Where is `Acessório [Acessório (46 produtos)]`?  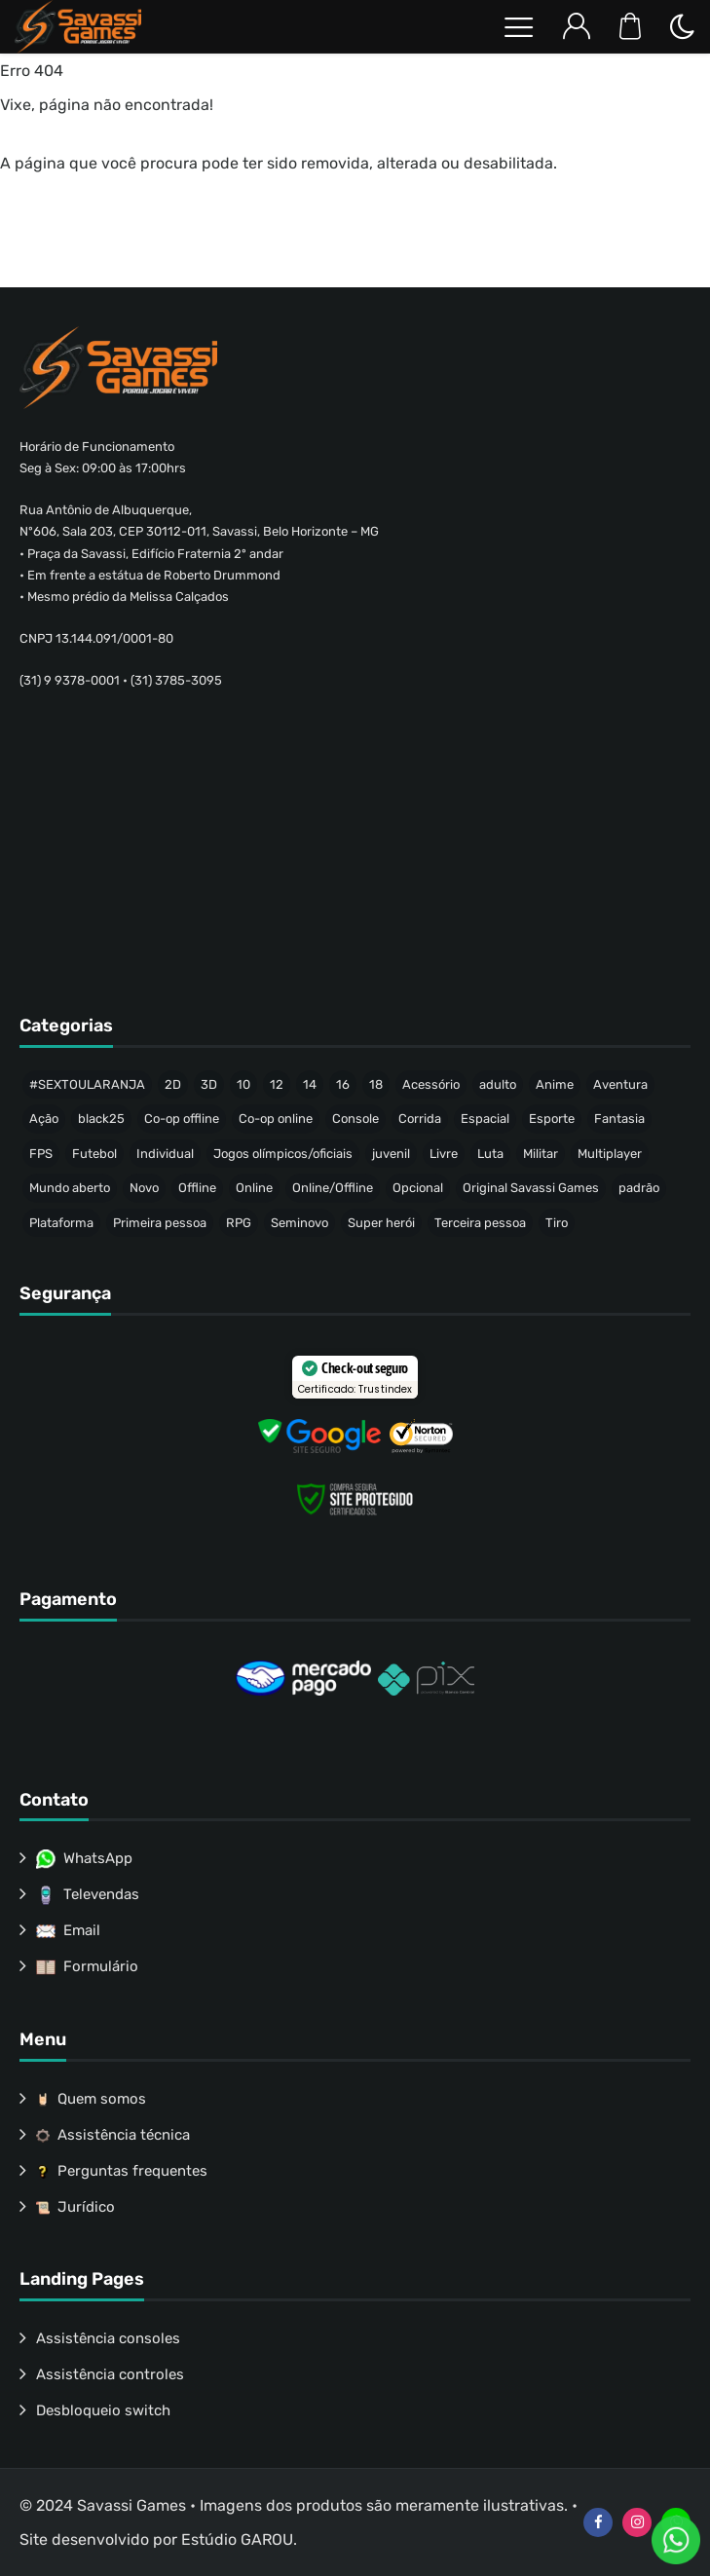 Acessório [Acessório (46 produtos)] is located at coordinates (431, 1084).